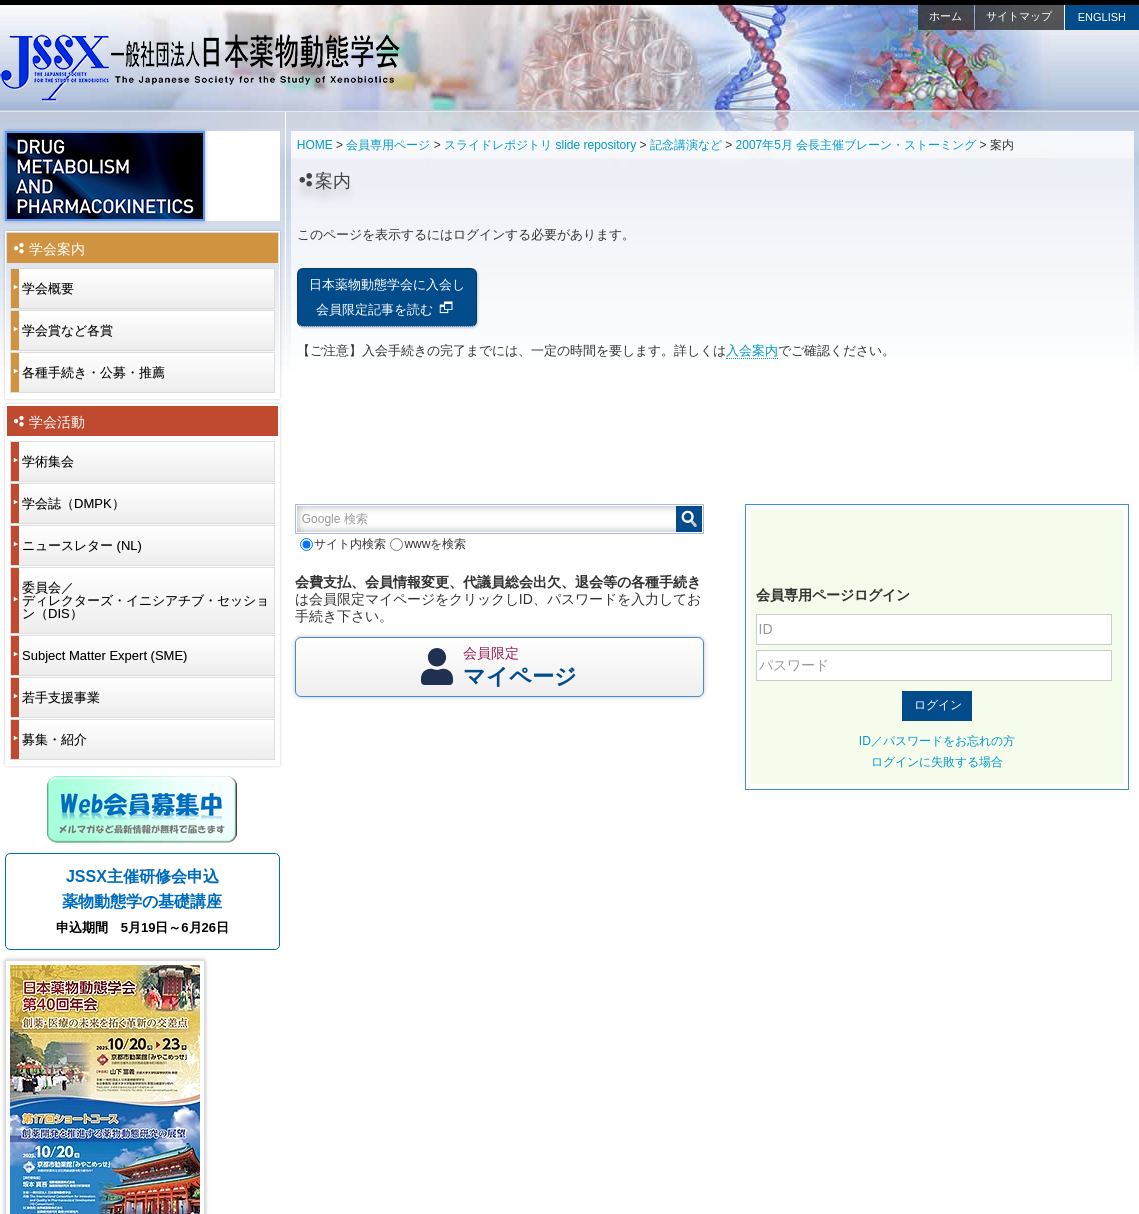 Image resolution: width=1139 pixels, height=1214 pixels. What do you see at coordinates (937, 762) in the screenshot?
I see `ログインに失敗する場合` at bounding box center [937, 762].